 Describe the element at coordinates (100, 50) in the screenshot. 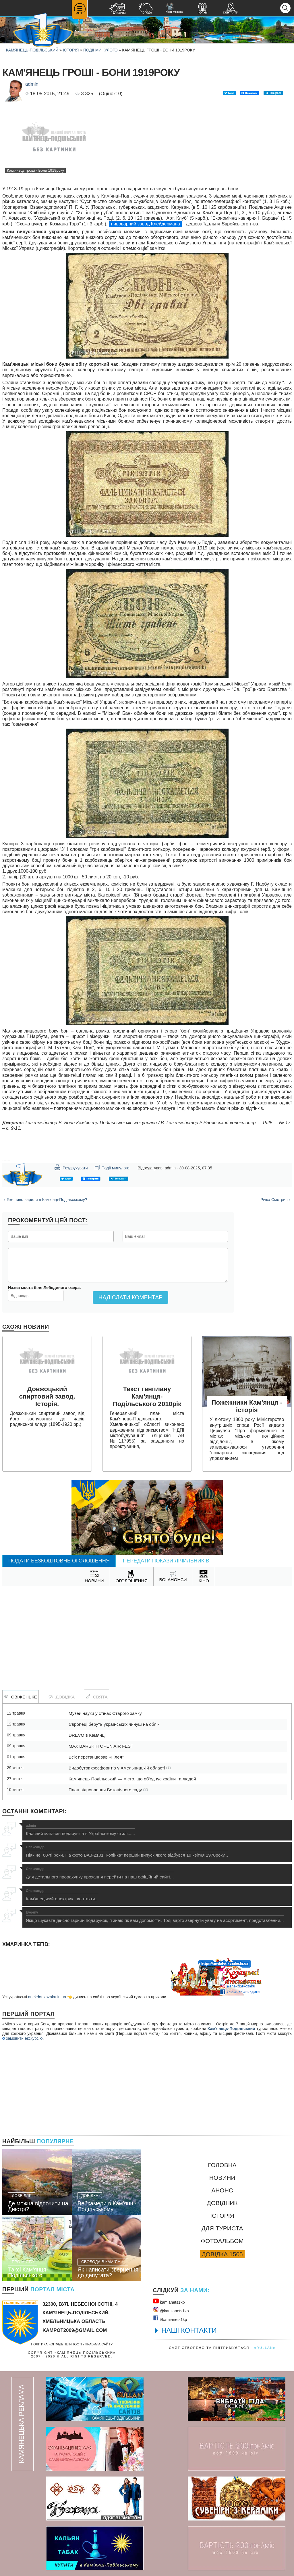

I see `Події минулого` at that location.